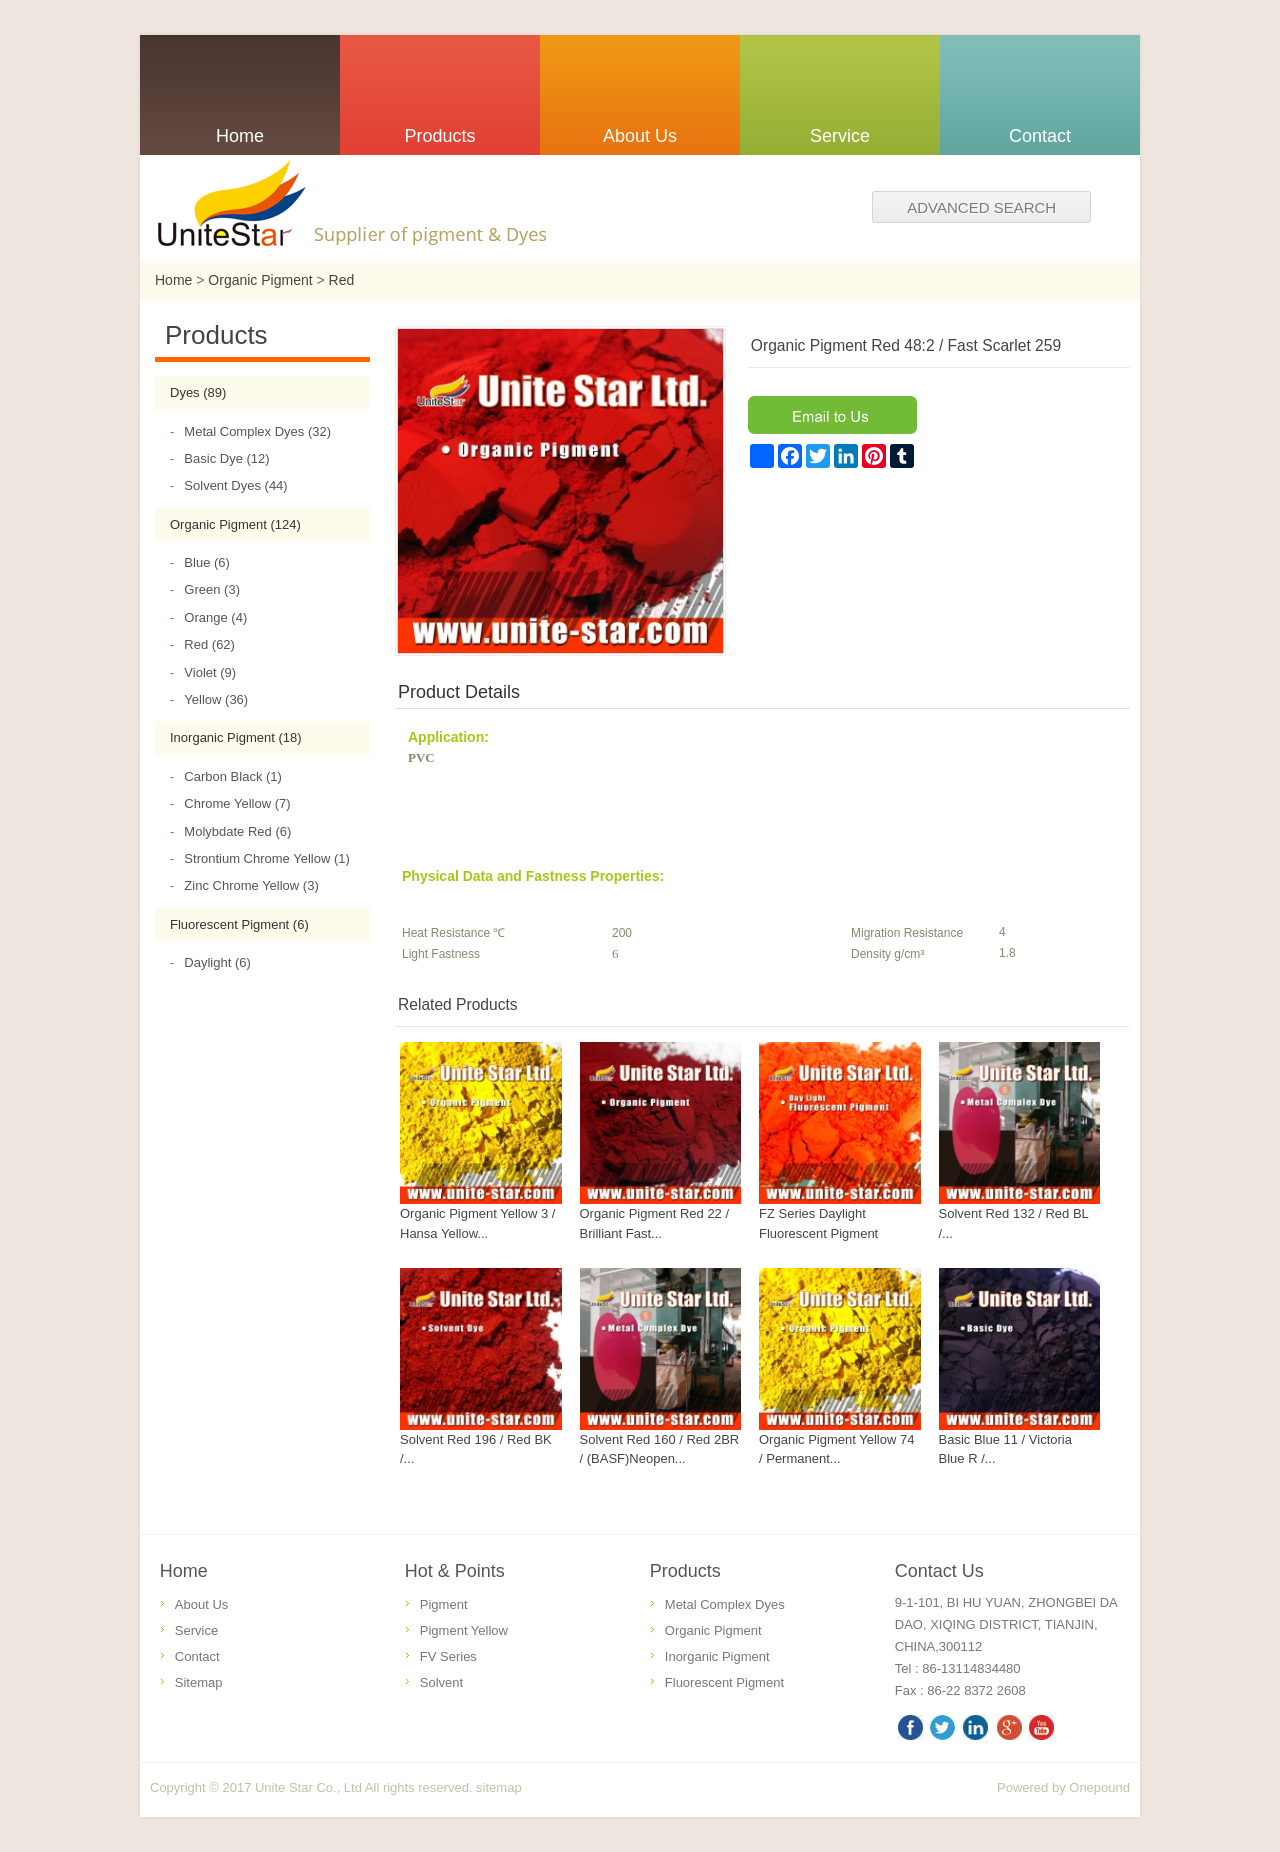 This screenshot has height=1852, width=1280. What do you see at coordinates (724, 1682) in the screenshot?
I see `Fluorescent Pigment` at bounding box center [724, 1682].